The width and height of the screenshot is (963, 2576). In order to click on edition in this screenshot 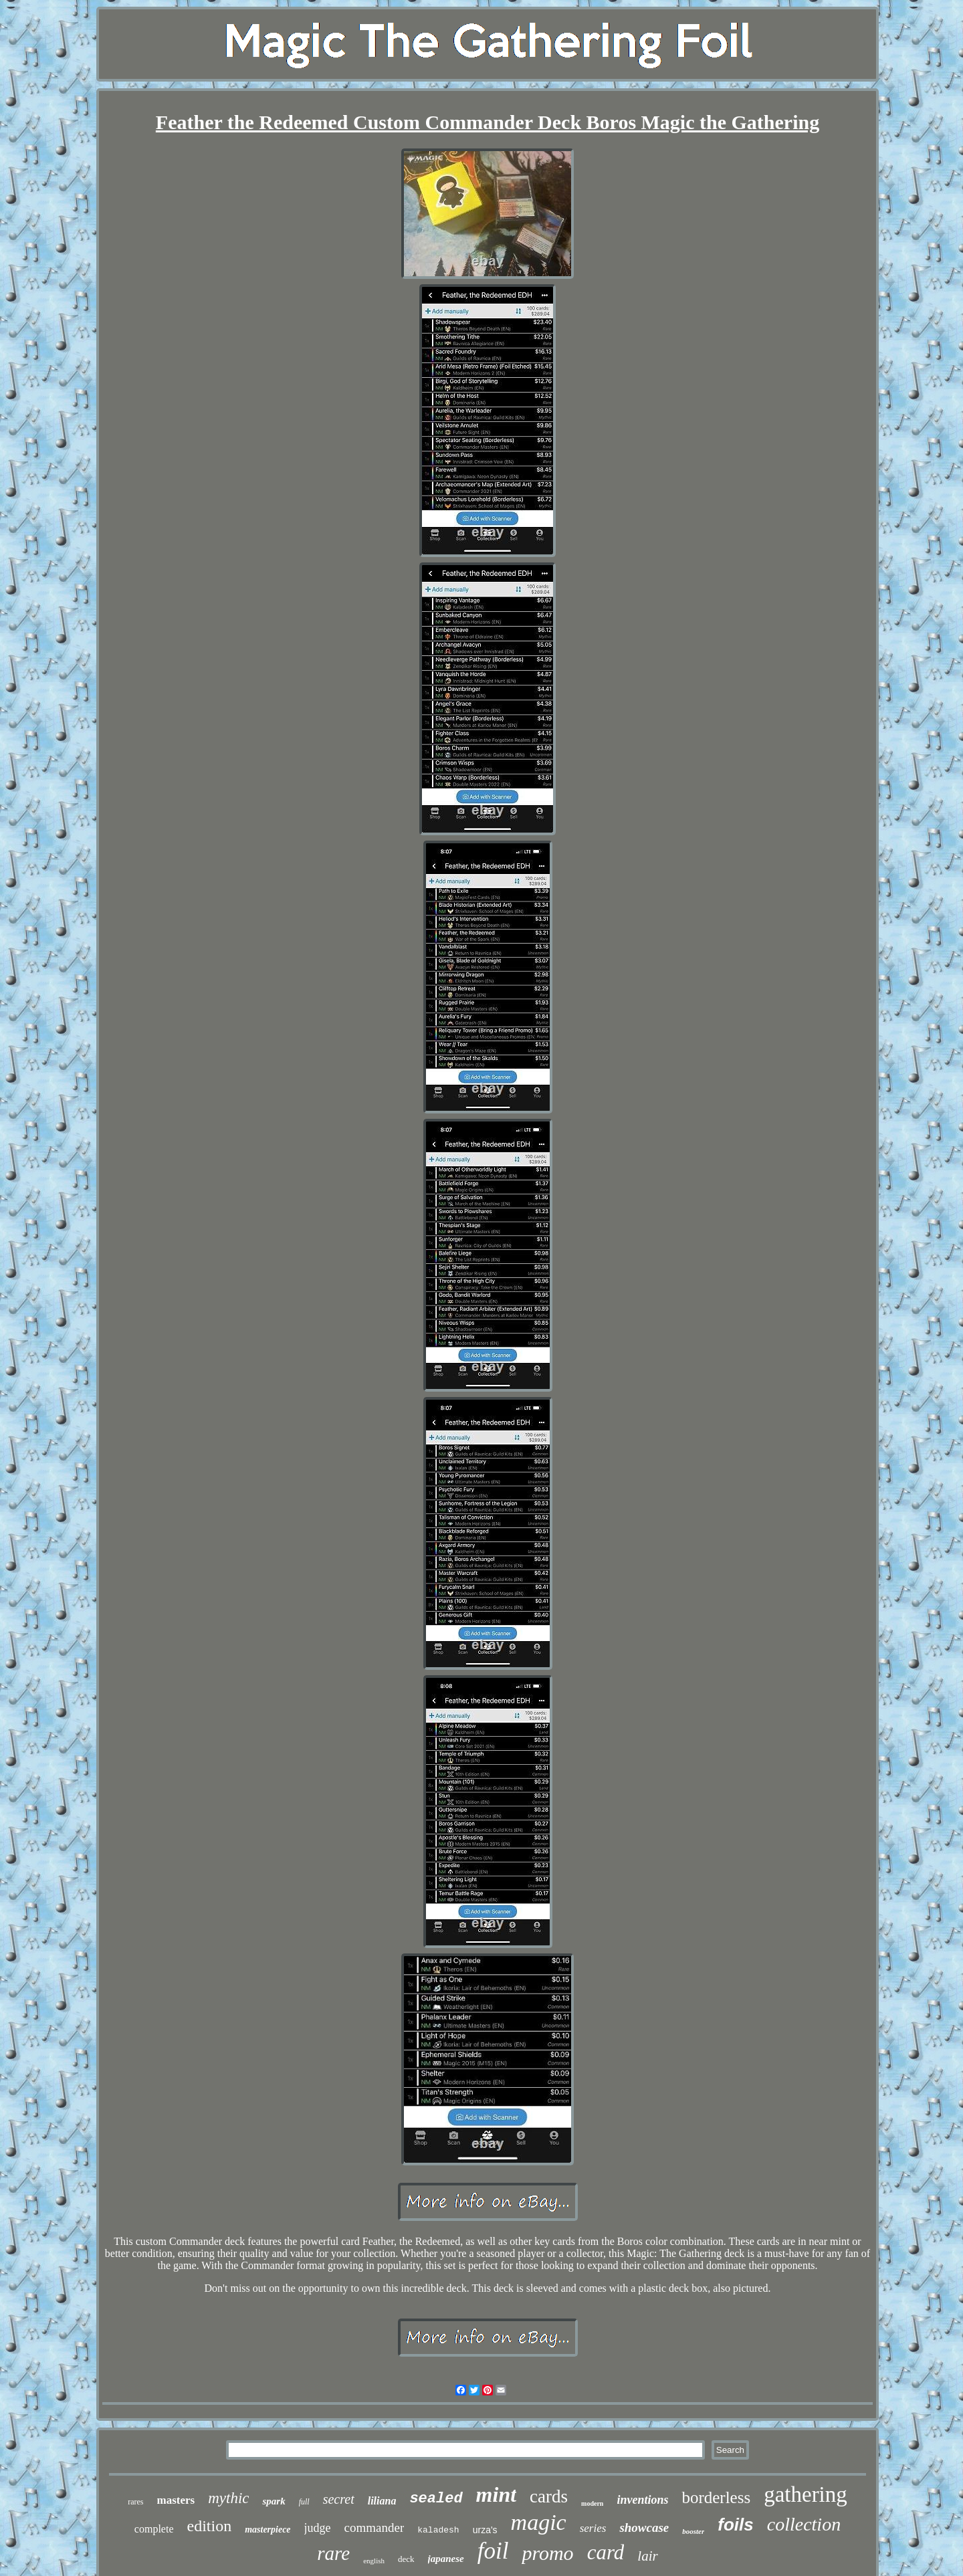, I will do `click(209, 2526)`.